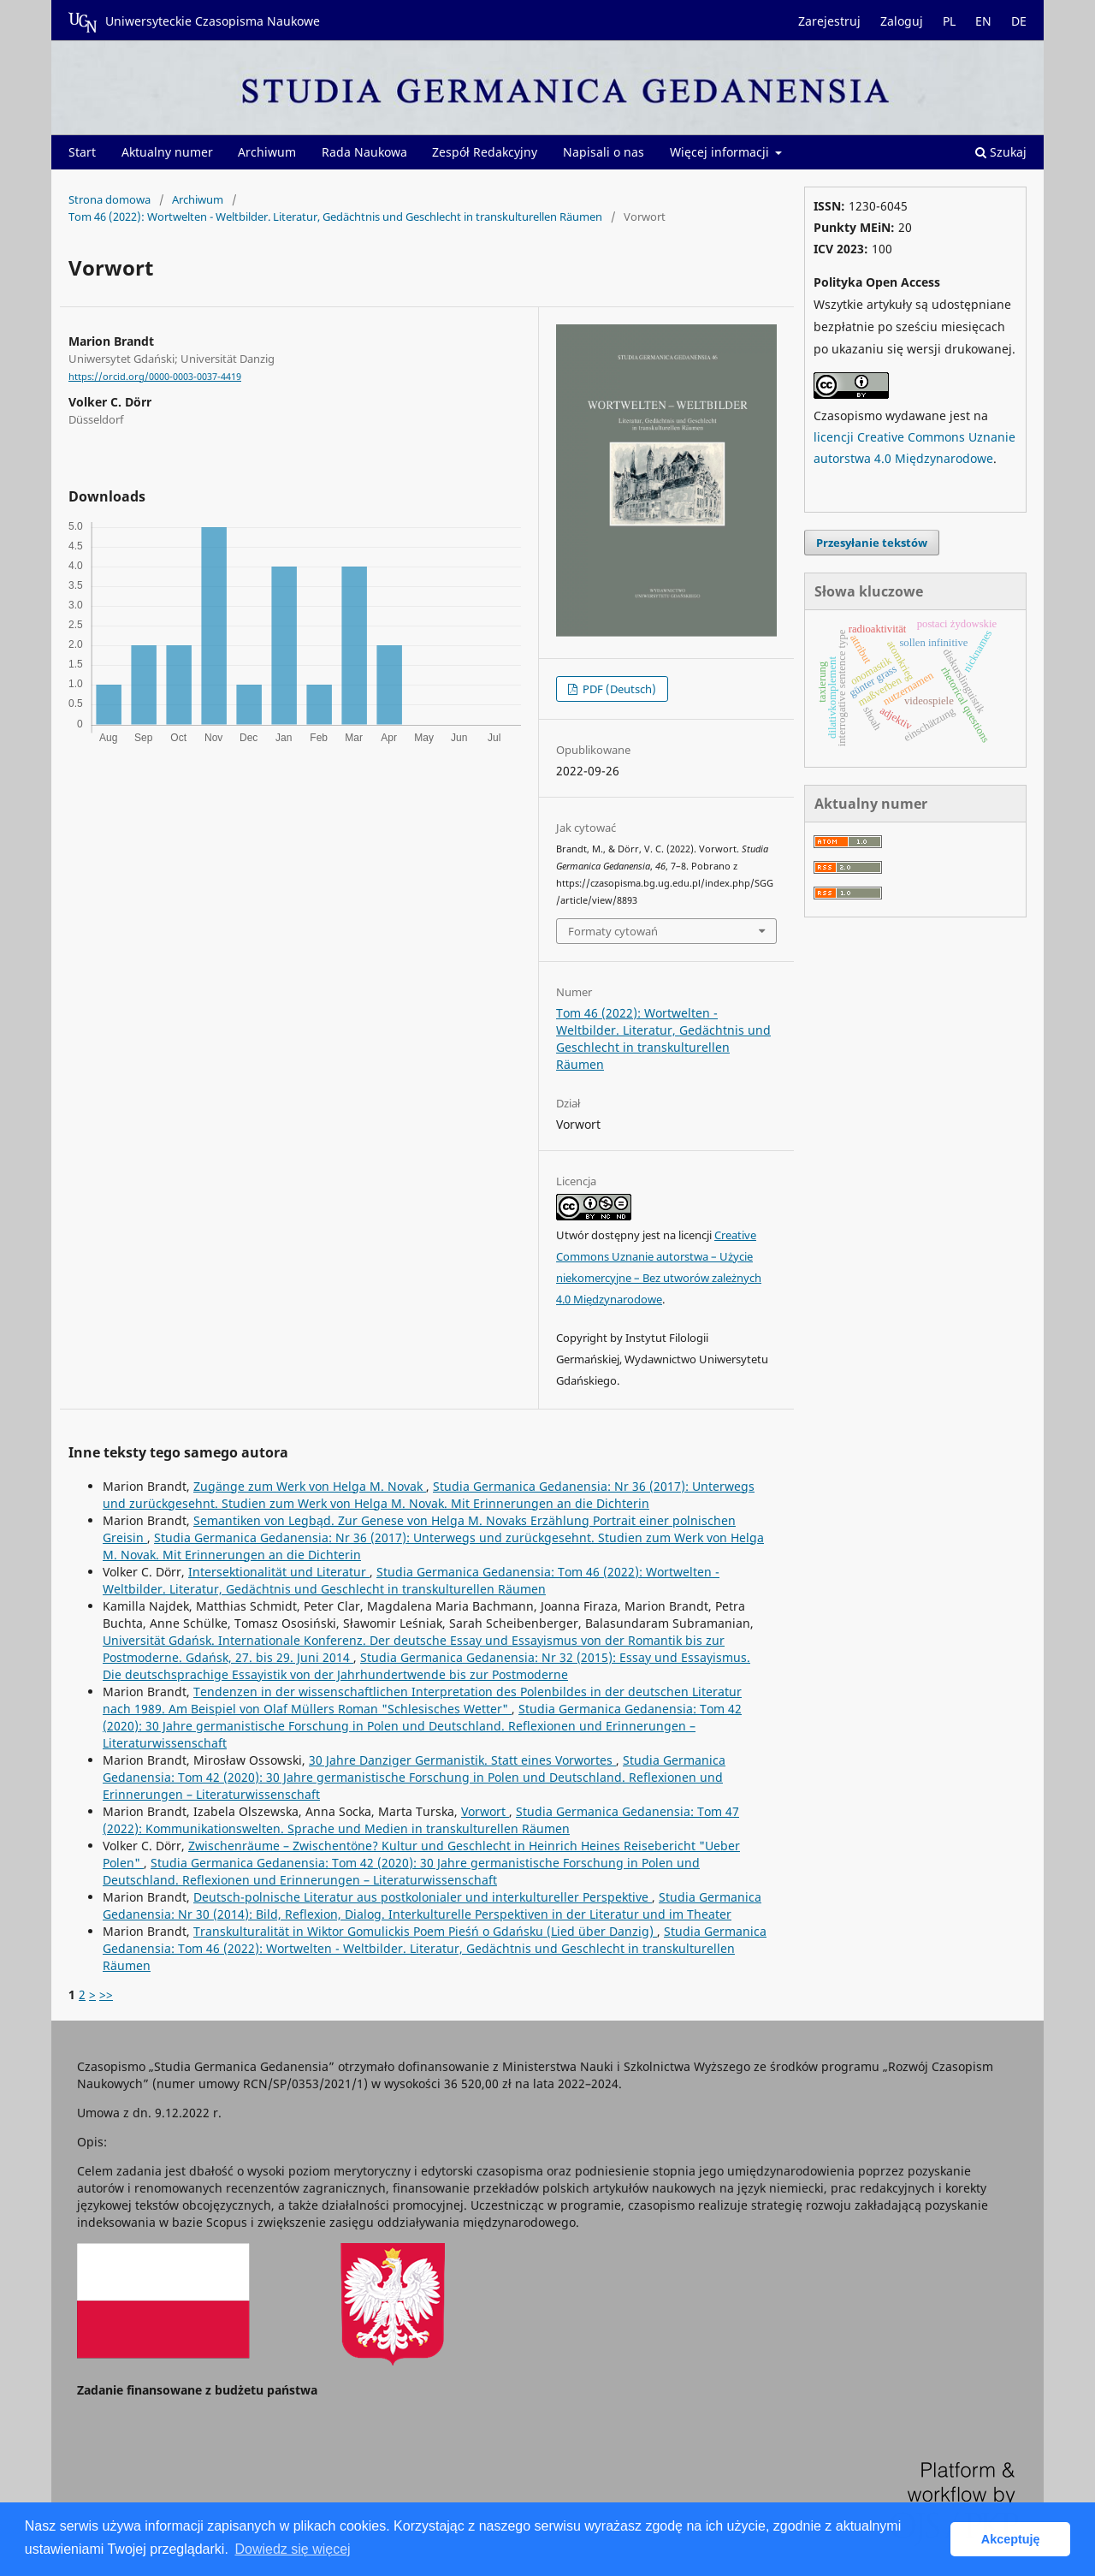 The image size is (1095, 2576). I want to click on Studia Germanica Gedanensia: Tom 47 (2022): Kommunikationswelten. Sprache und Medien in transkulturellen Räumen, so click(421, 1820).